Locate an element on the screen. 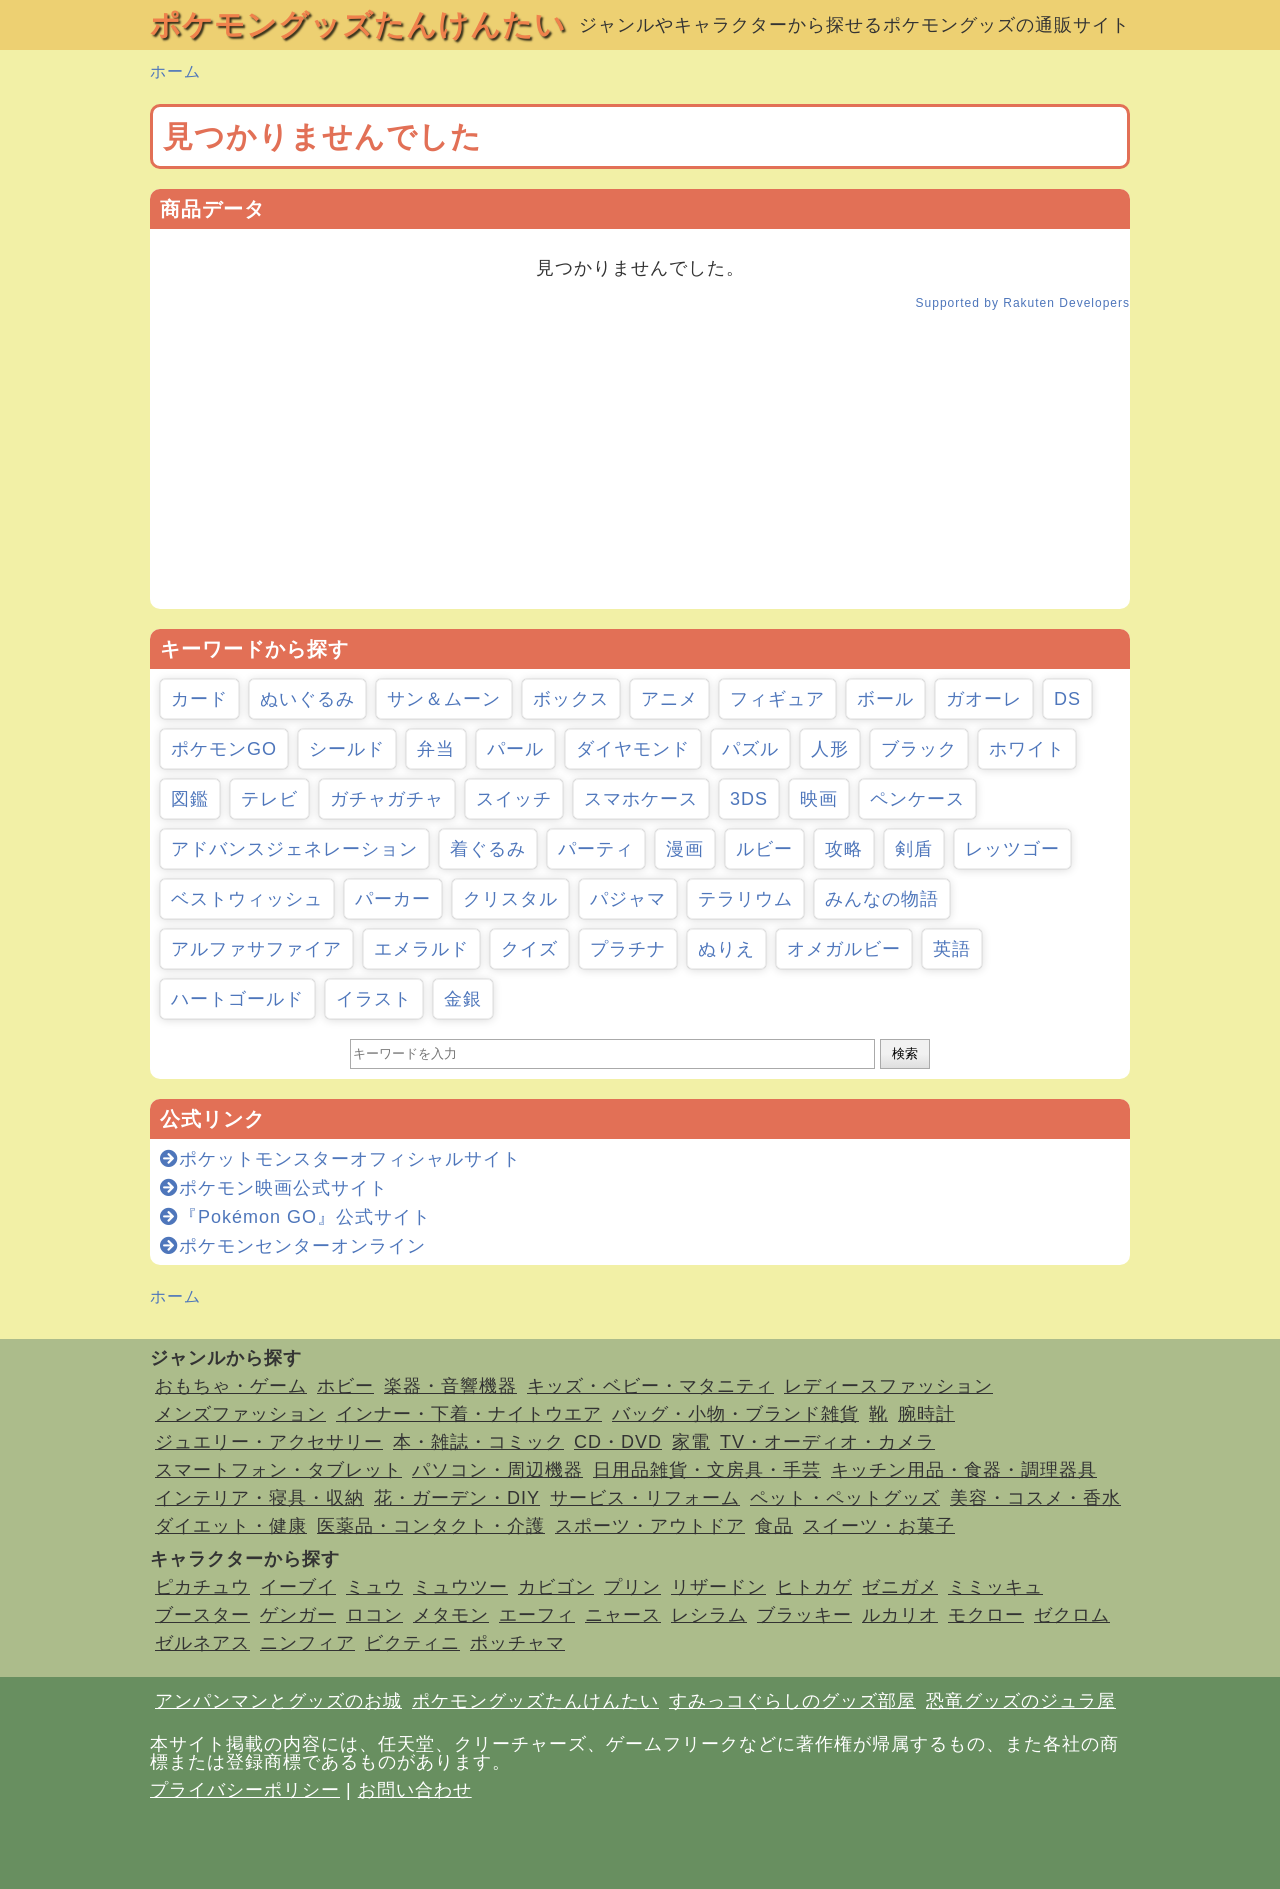  フィギュア is located at coordinates (777, 699).